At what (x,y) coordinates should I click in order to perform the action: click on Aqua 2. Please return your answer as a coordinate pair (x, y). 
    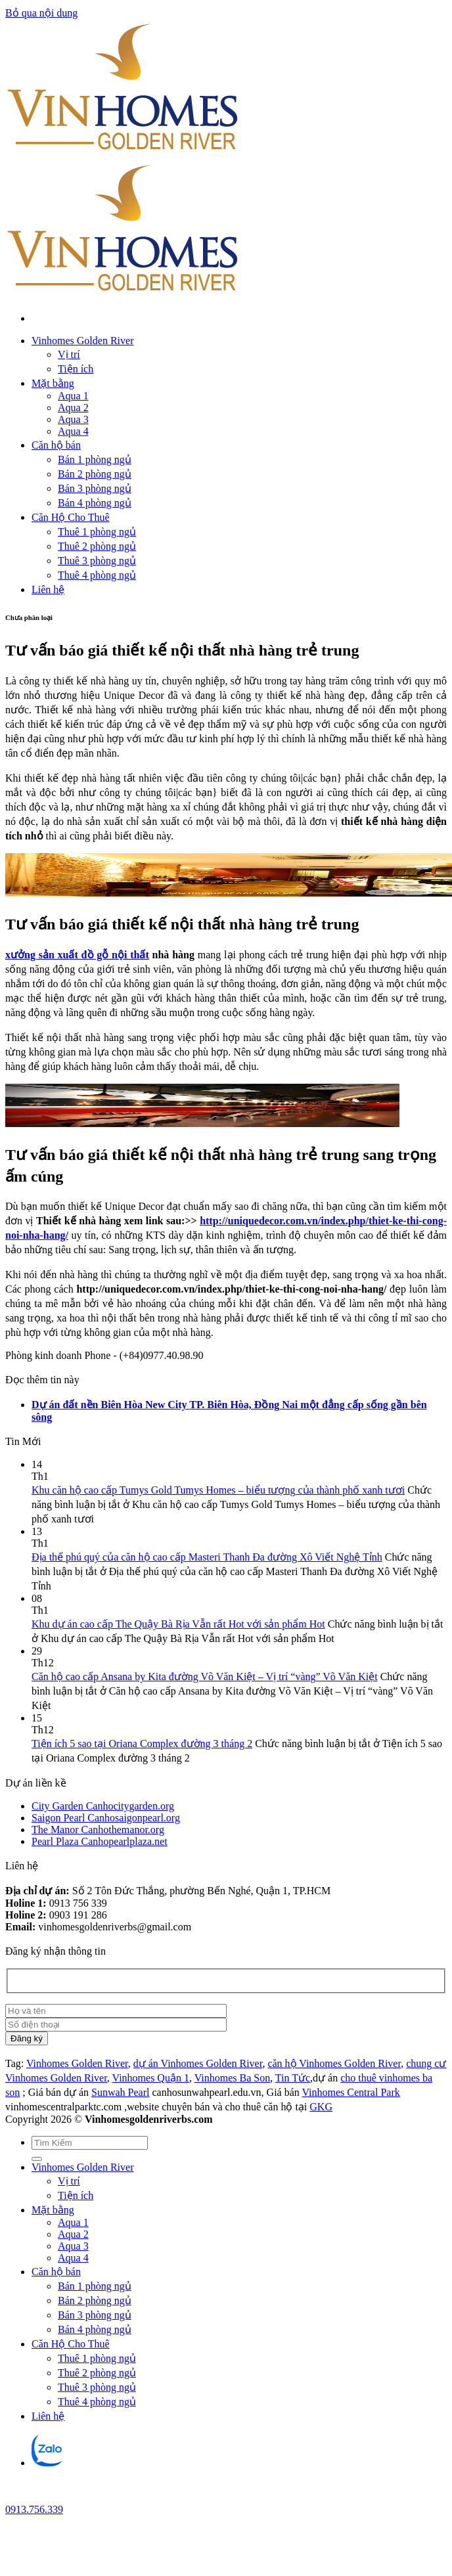
    Looking at the image, I should click on (73, 407).